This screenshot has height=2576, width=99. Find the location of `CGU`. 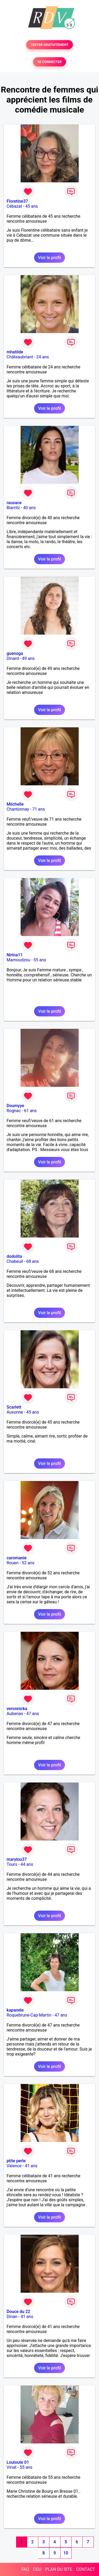

CGU is located at coordinates (37, 2569).